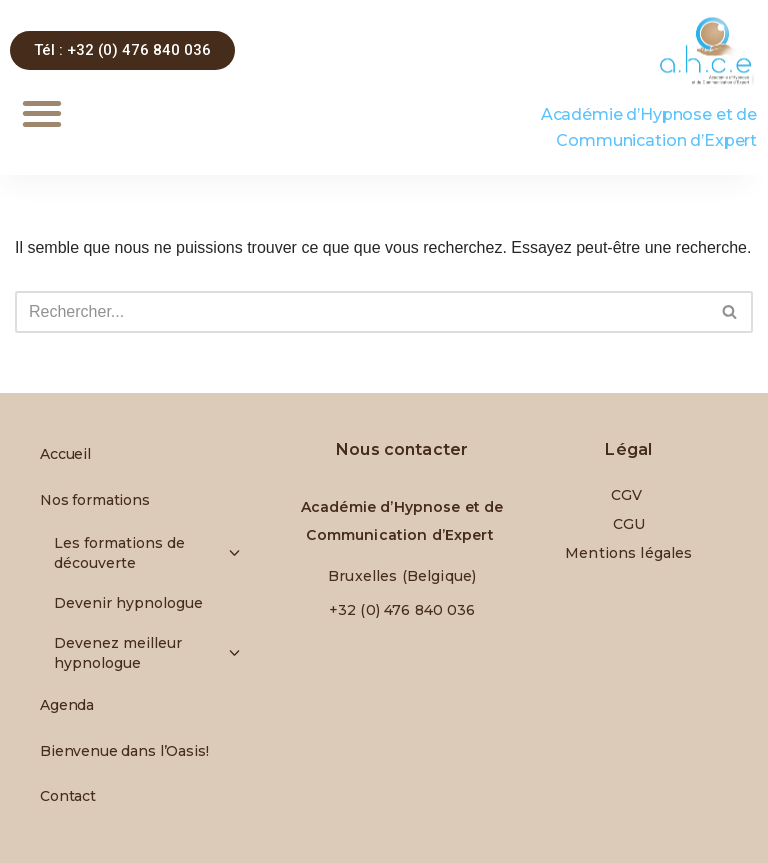 This screenshot has width=768, height=863. Describe the element at coordinates (65, 454) in the screenshot. I see `Accueil` at that location.